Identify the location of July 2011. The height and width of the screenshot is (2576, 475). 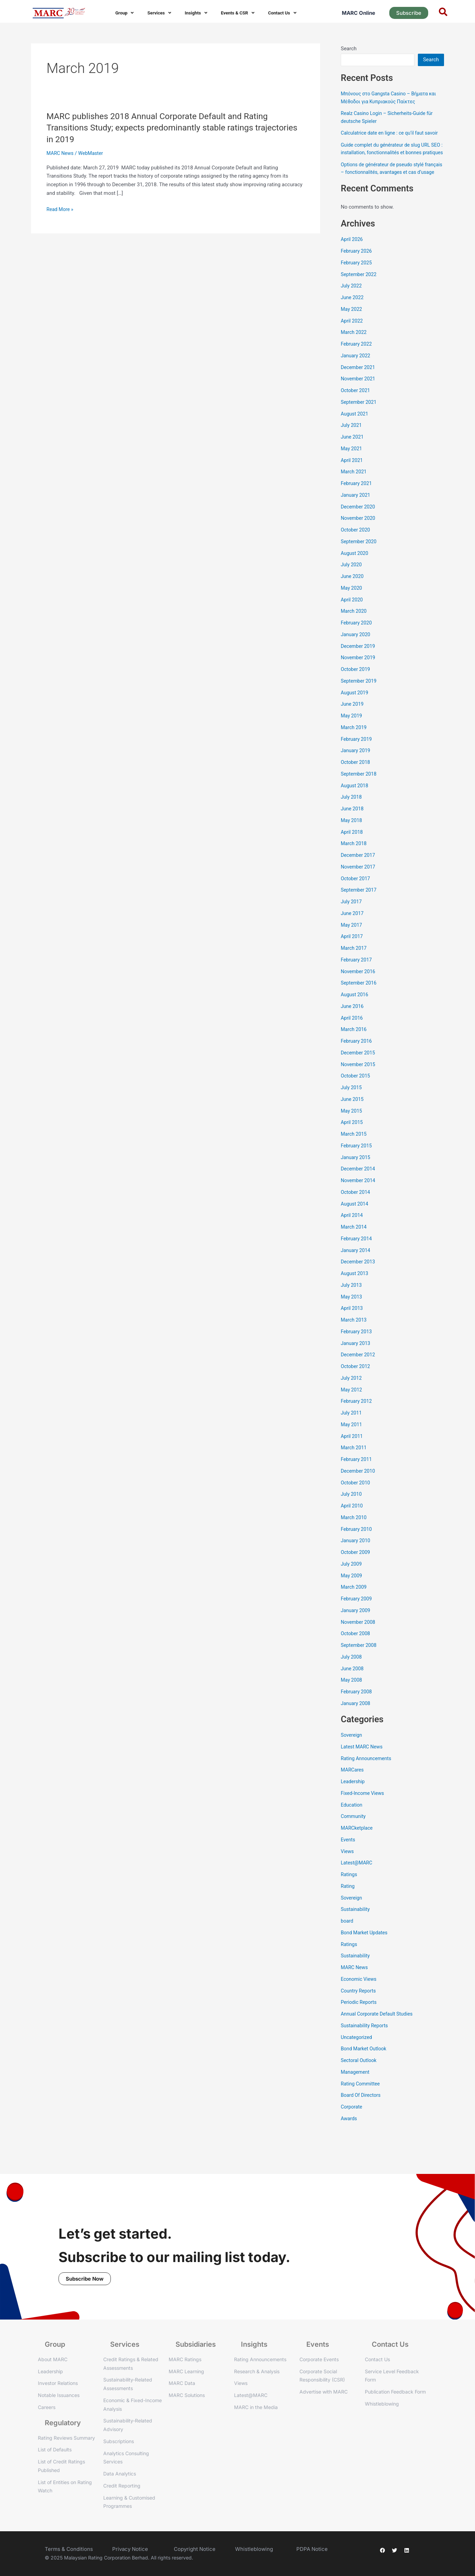
(352, 1428).